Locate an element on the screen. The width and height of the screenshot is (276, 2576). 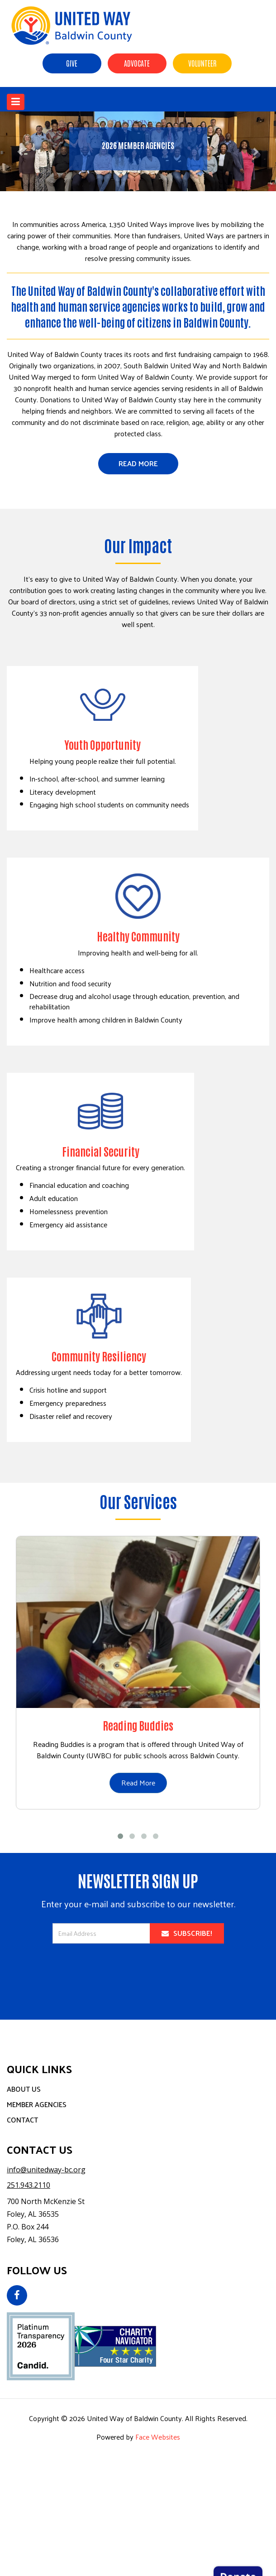
Face Websites is located at coordinates (157, 2436).